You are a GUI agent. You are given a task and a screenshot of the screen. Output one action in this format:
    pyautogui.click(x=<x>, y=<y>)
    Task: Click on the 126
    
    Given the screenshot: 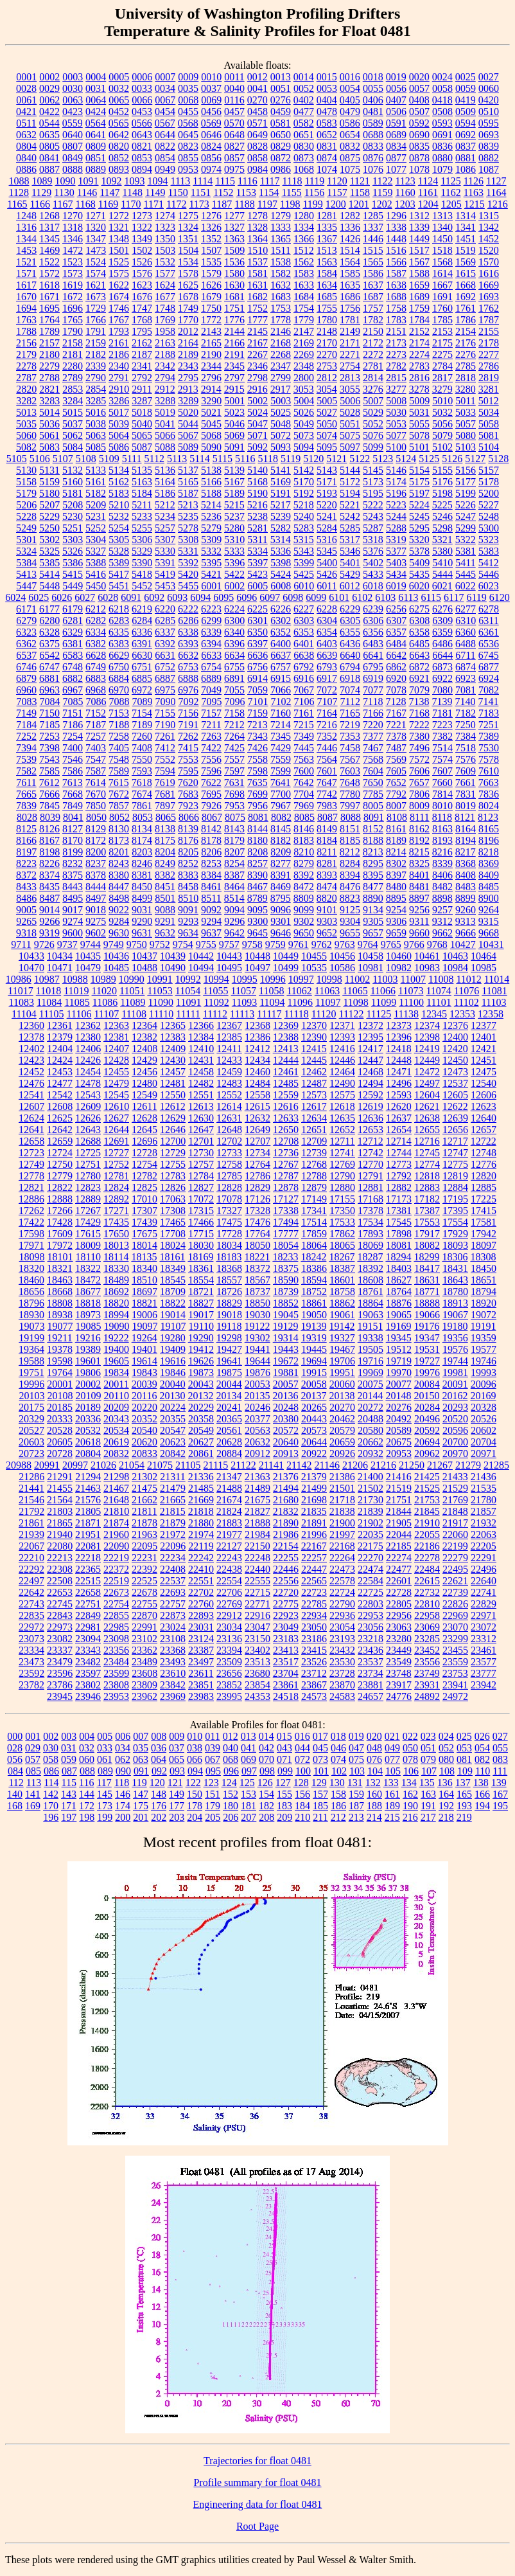 What is the action you would take?
    pyautogui.click(x=265, y=1782)
    